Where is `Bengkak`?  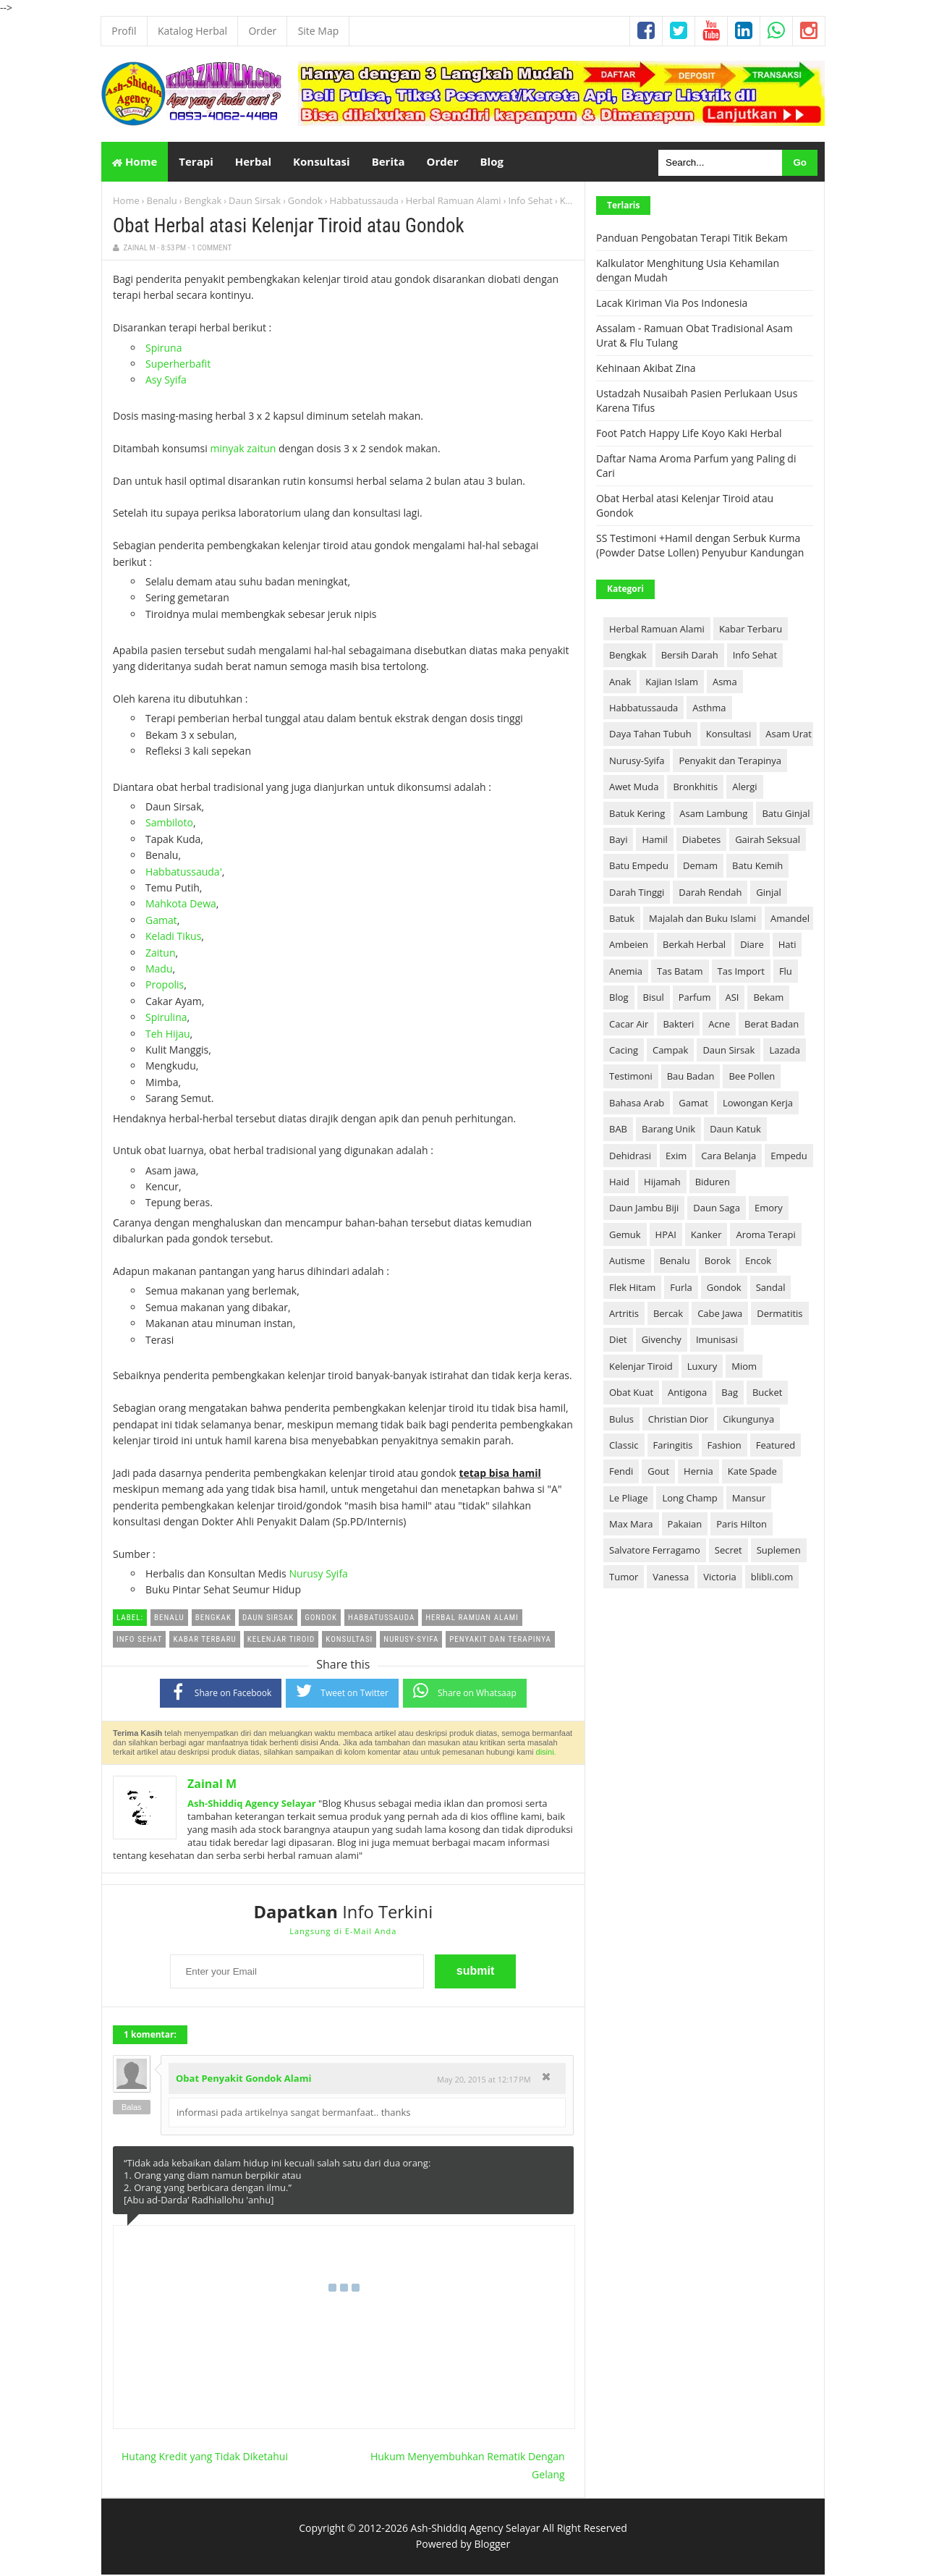 Bengkak is located at coordinates (203, 201).